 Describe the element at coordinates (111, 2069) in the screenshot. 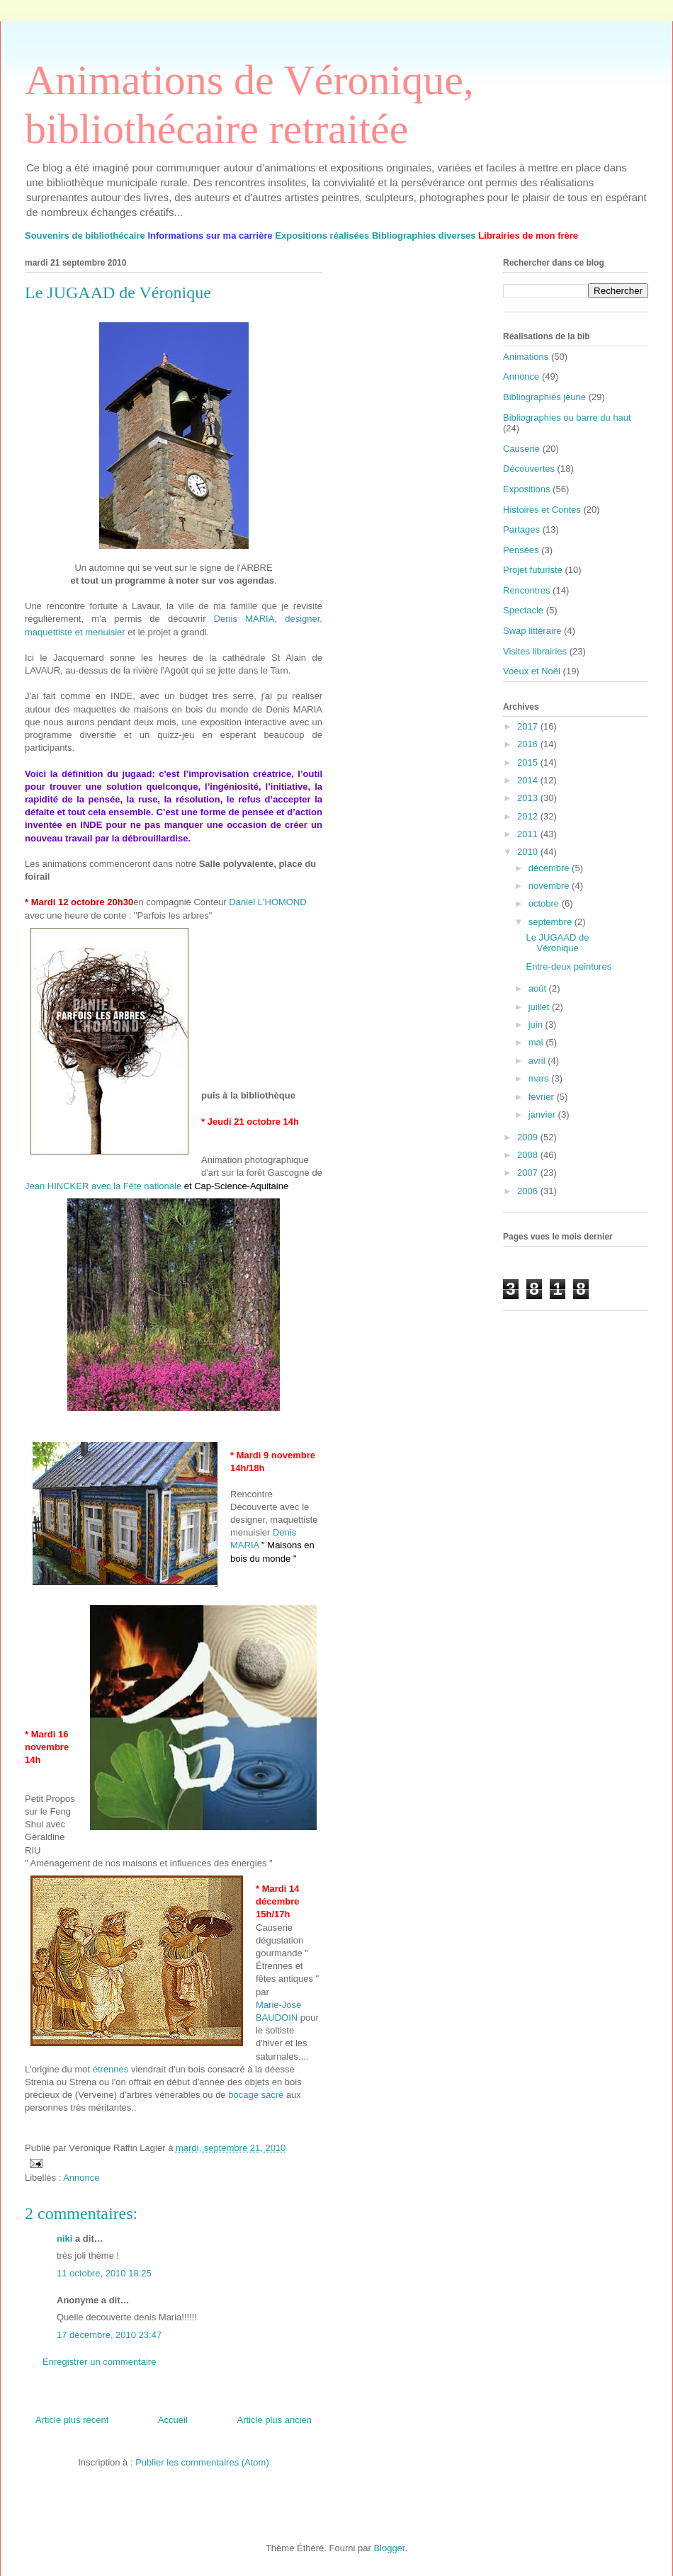

I see `étrennes` at that location.